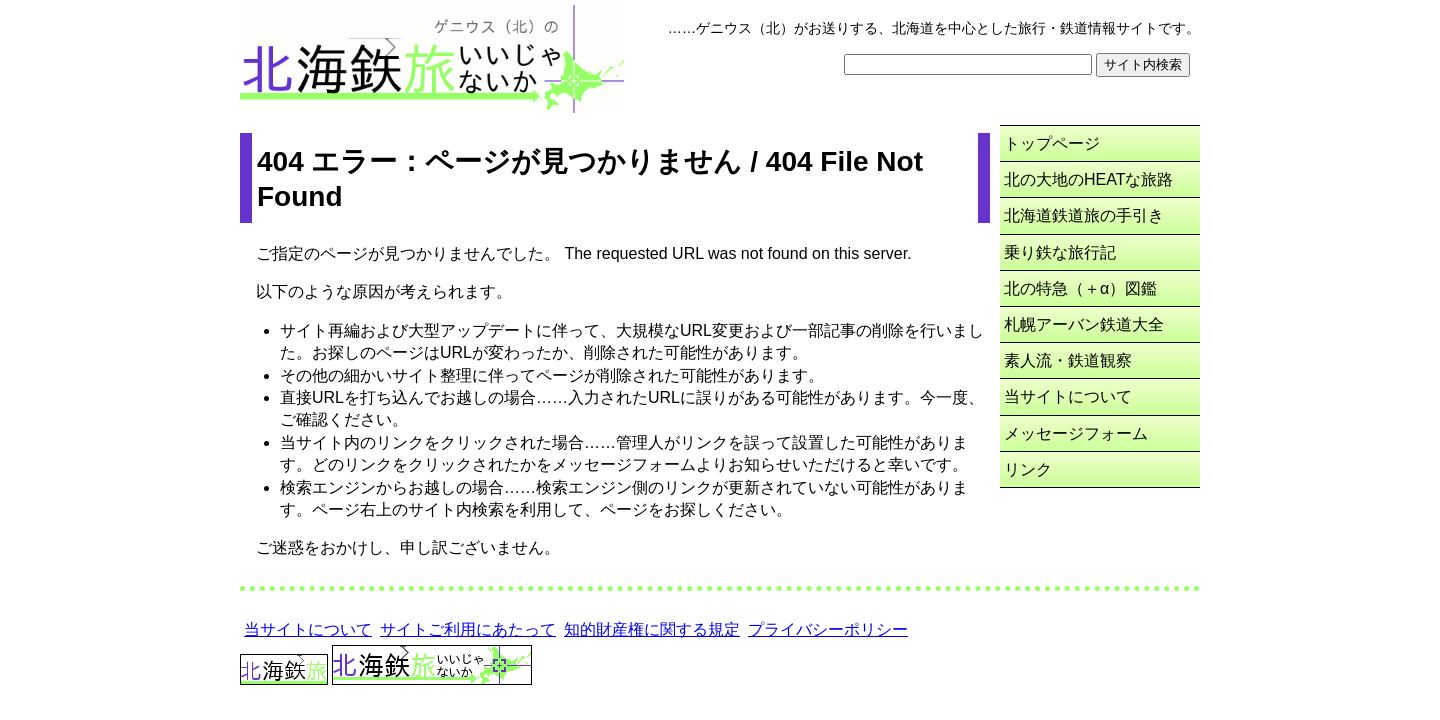  Describe the element at coordinates (1084, 324) in the screenshot. I see `札幌アーバン鉄道大全` at that location.